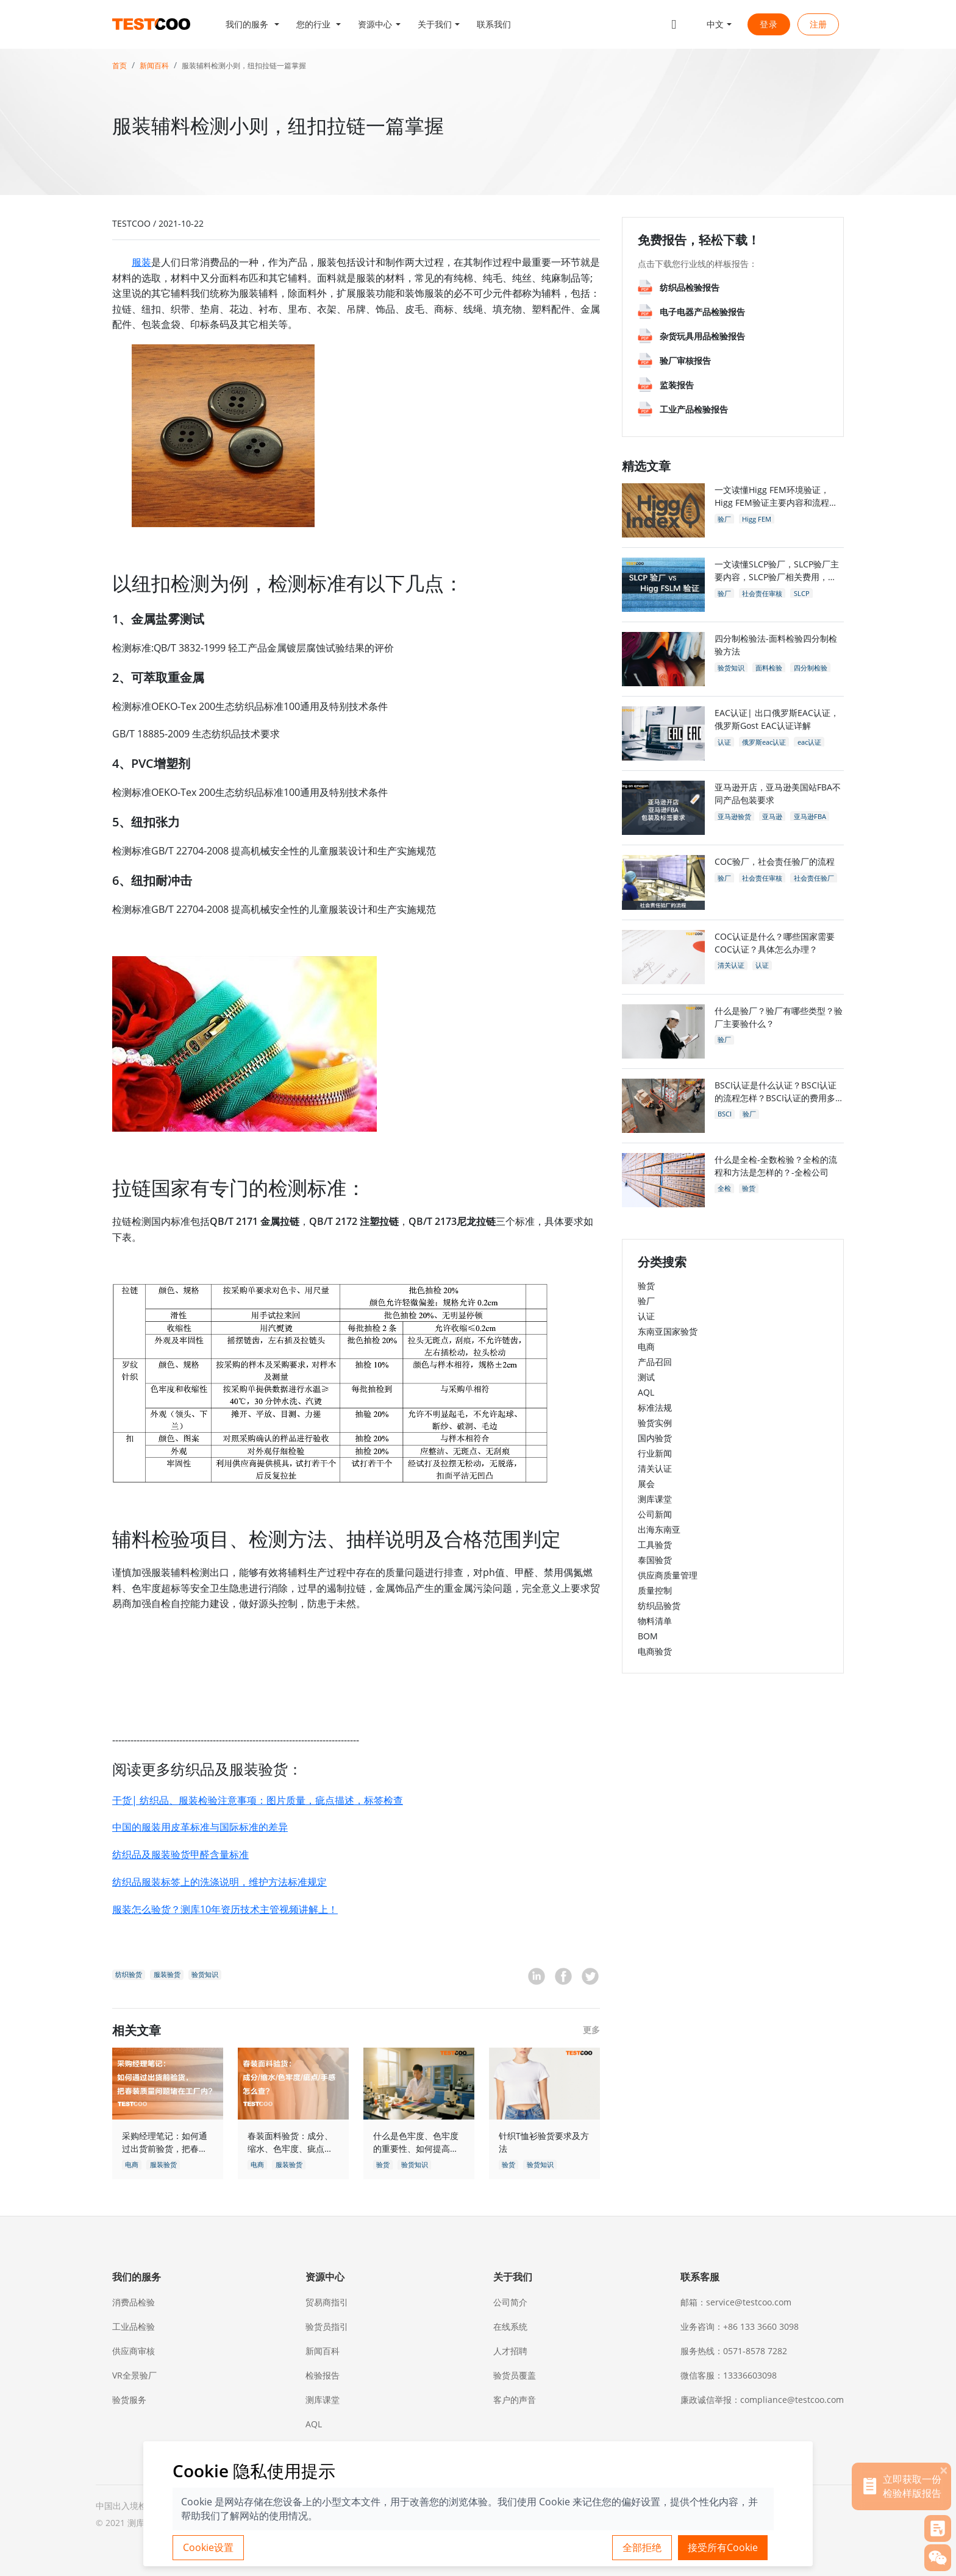 Image resolution: width=956 pixels, height=2576 pixels. What do you see at coordinates (326, 2302) in the screenshot?
I see `贸易商指引` at bounding box center [326, 2302].